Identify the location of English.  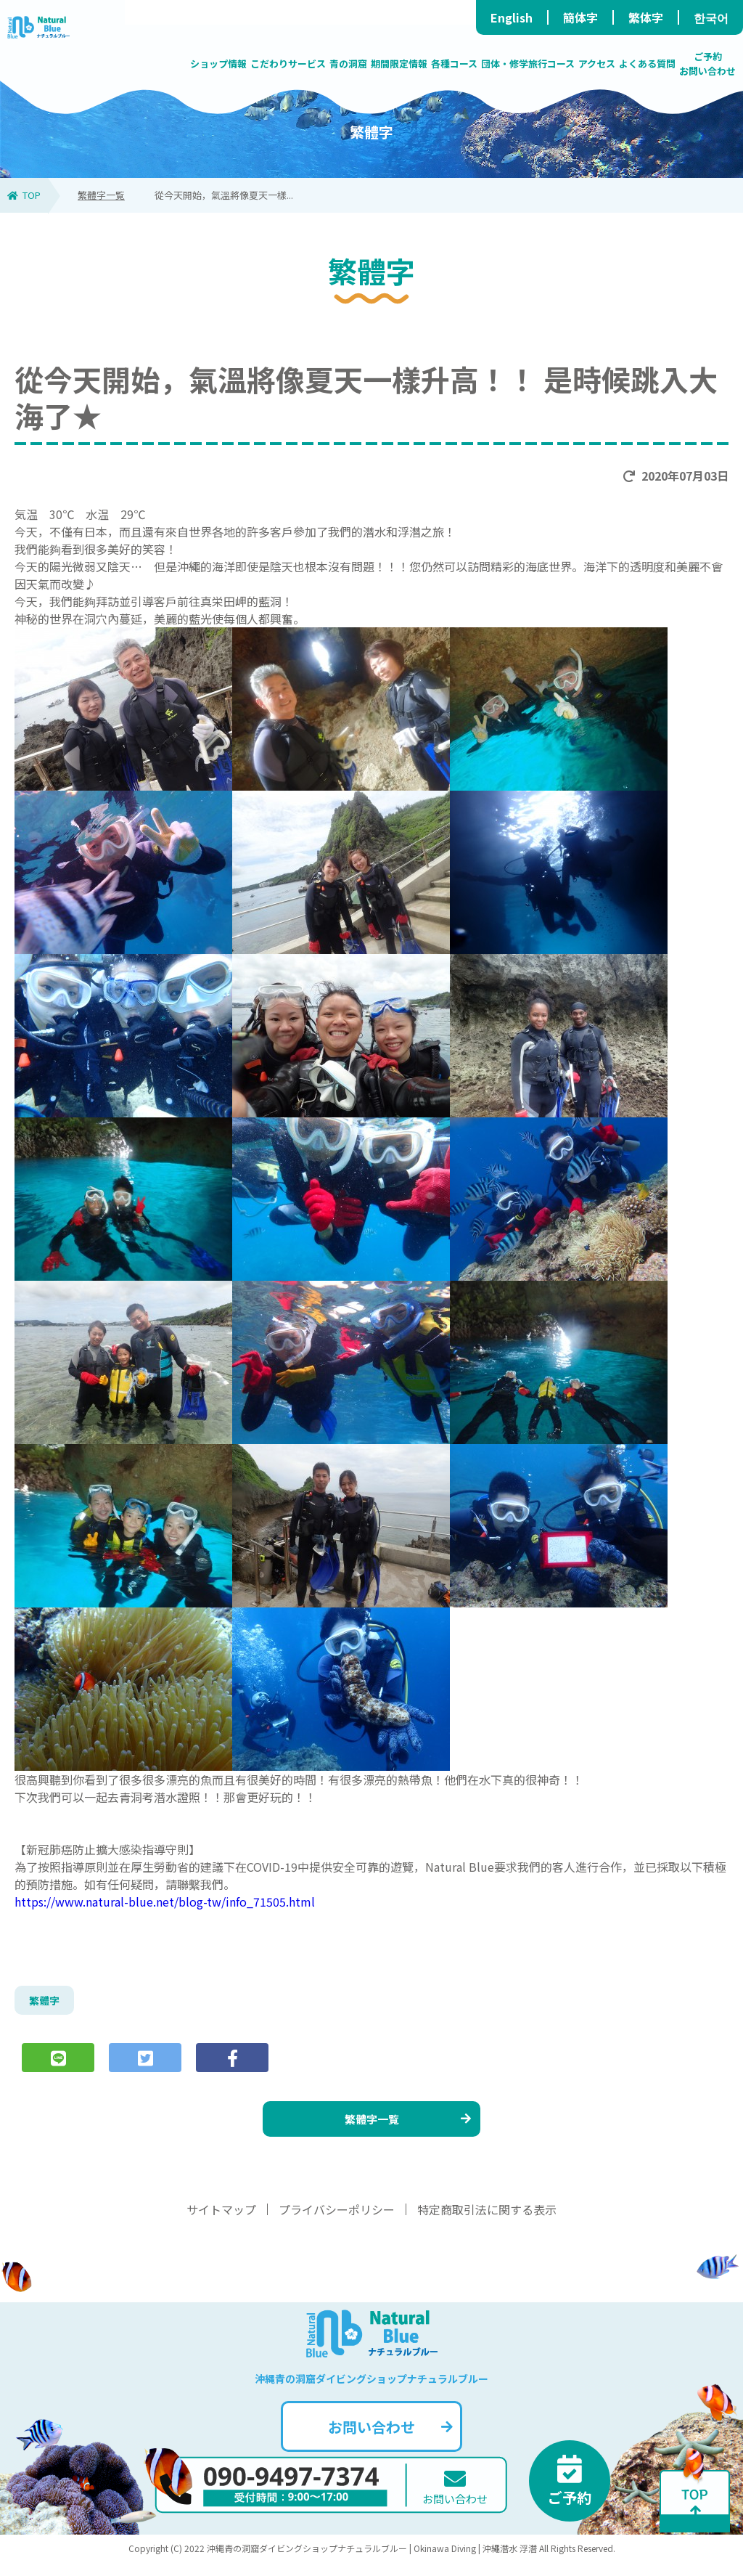
(511, 17).